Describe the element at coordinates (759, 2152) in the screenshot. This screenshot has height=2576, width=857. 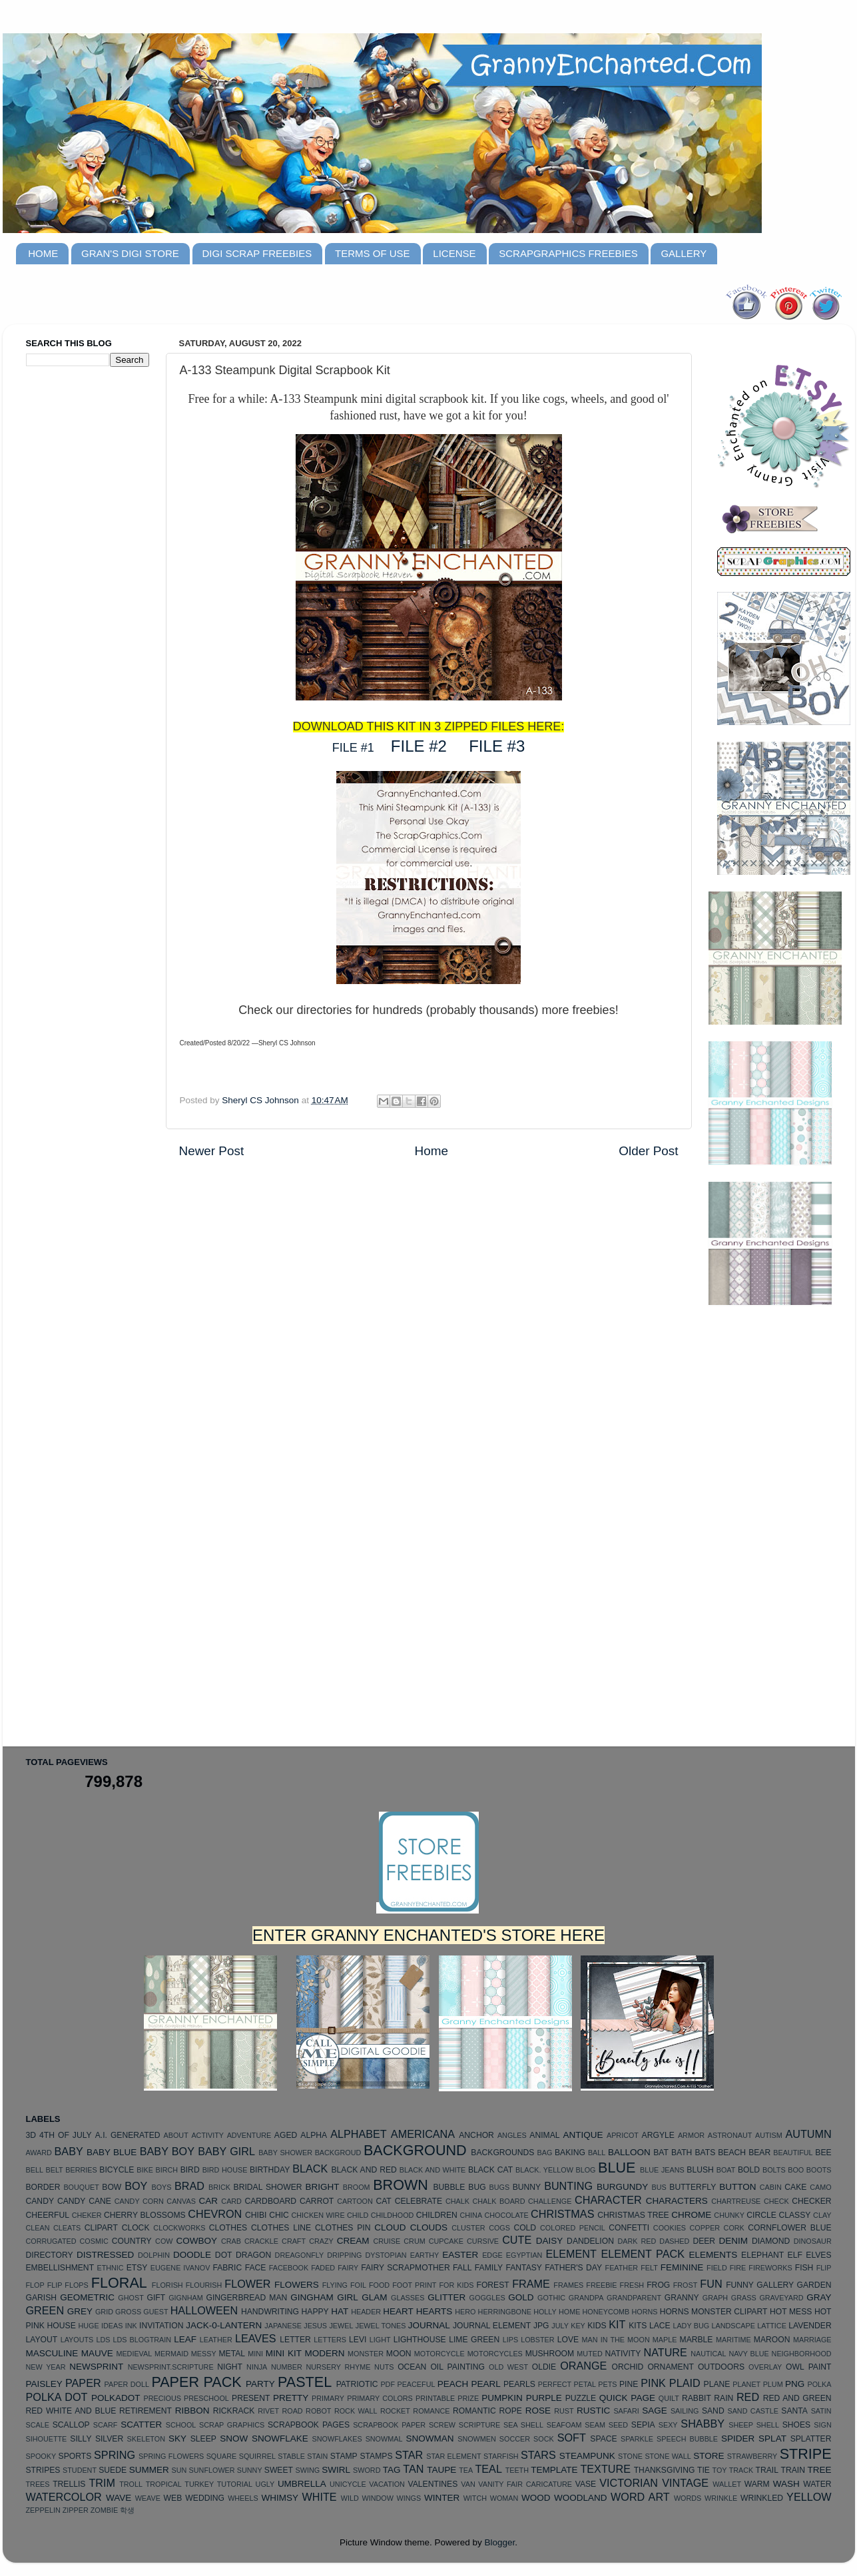
I see `BEAR` at that location.